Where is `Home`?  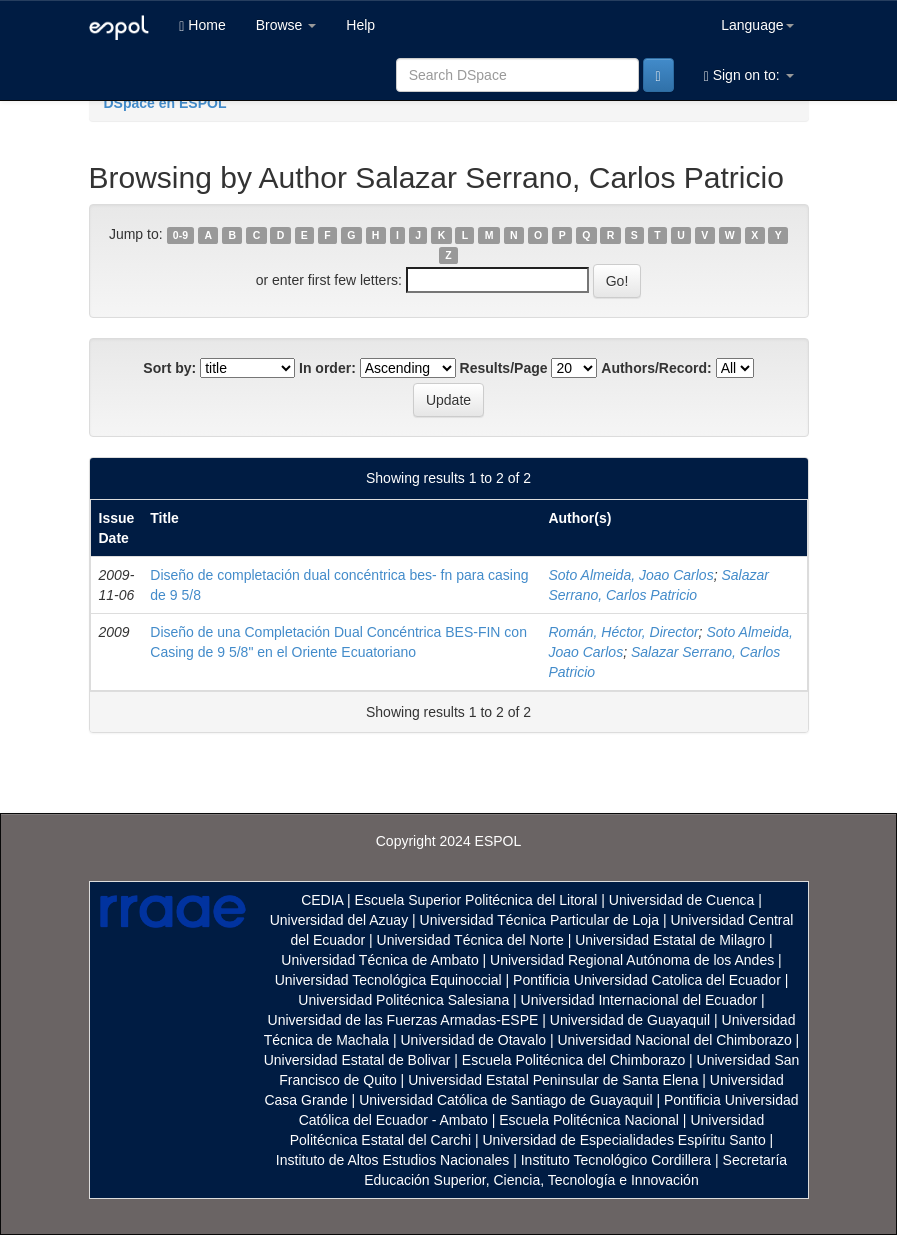
Home is located at coordinates (202, 25).